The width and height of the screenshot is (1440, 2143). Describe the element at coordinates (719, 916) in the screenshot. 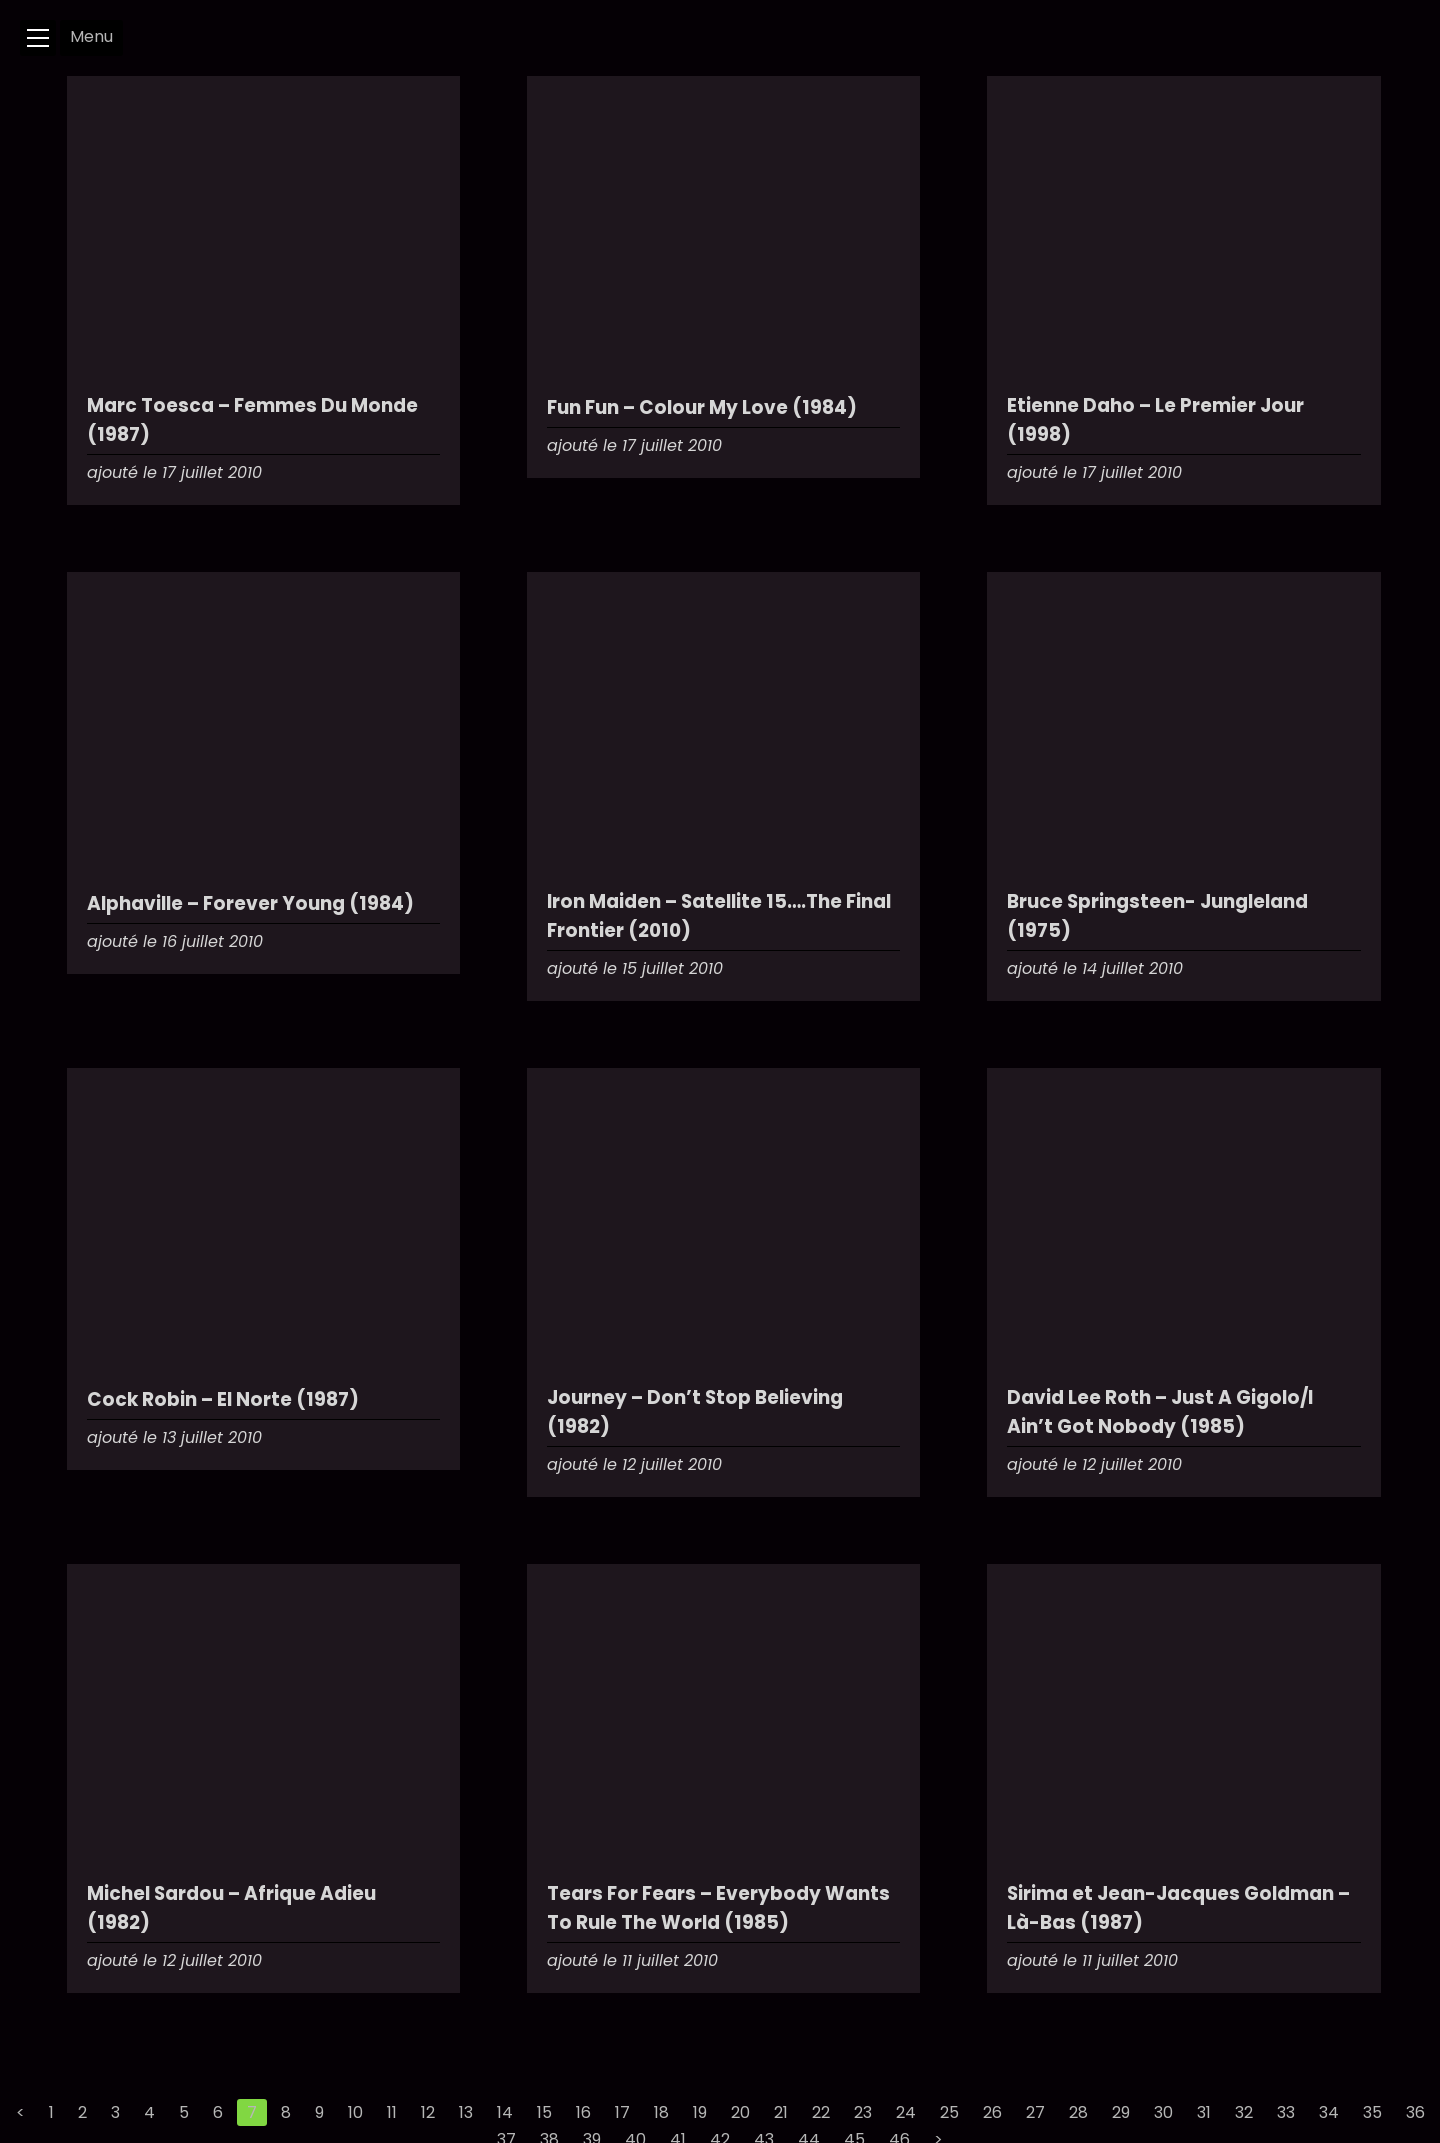

I see `Iron Maiden – Satellite 15….The Final Frontier (2010)` at that location.